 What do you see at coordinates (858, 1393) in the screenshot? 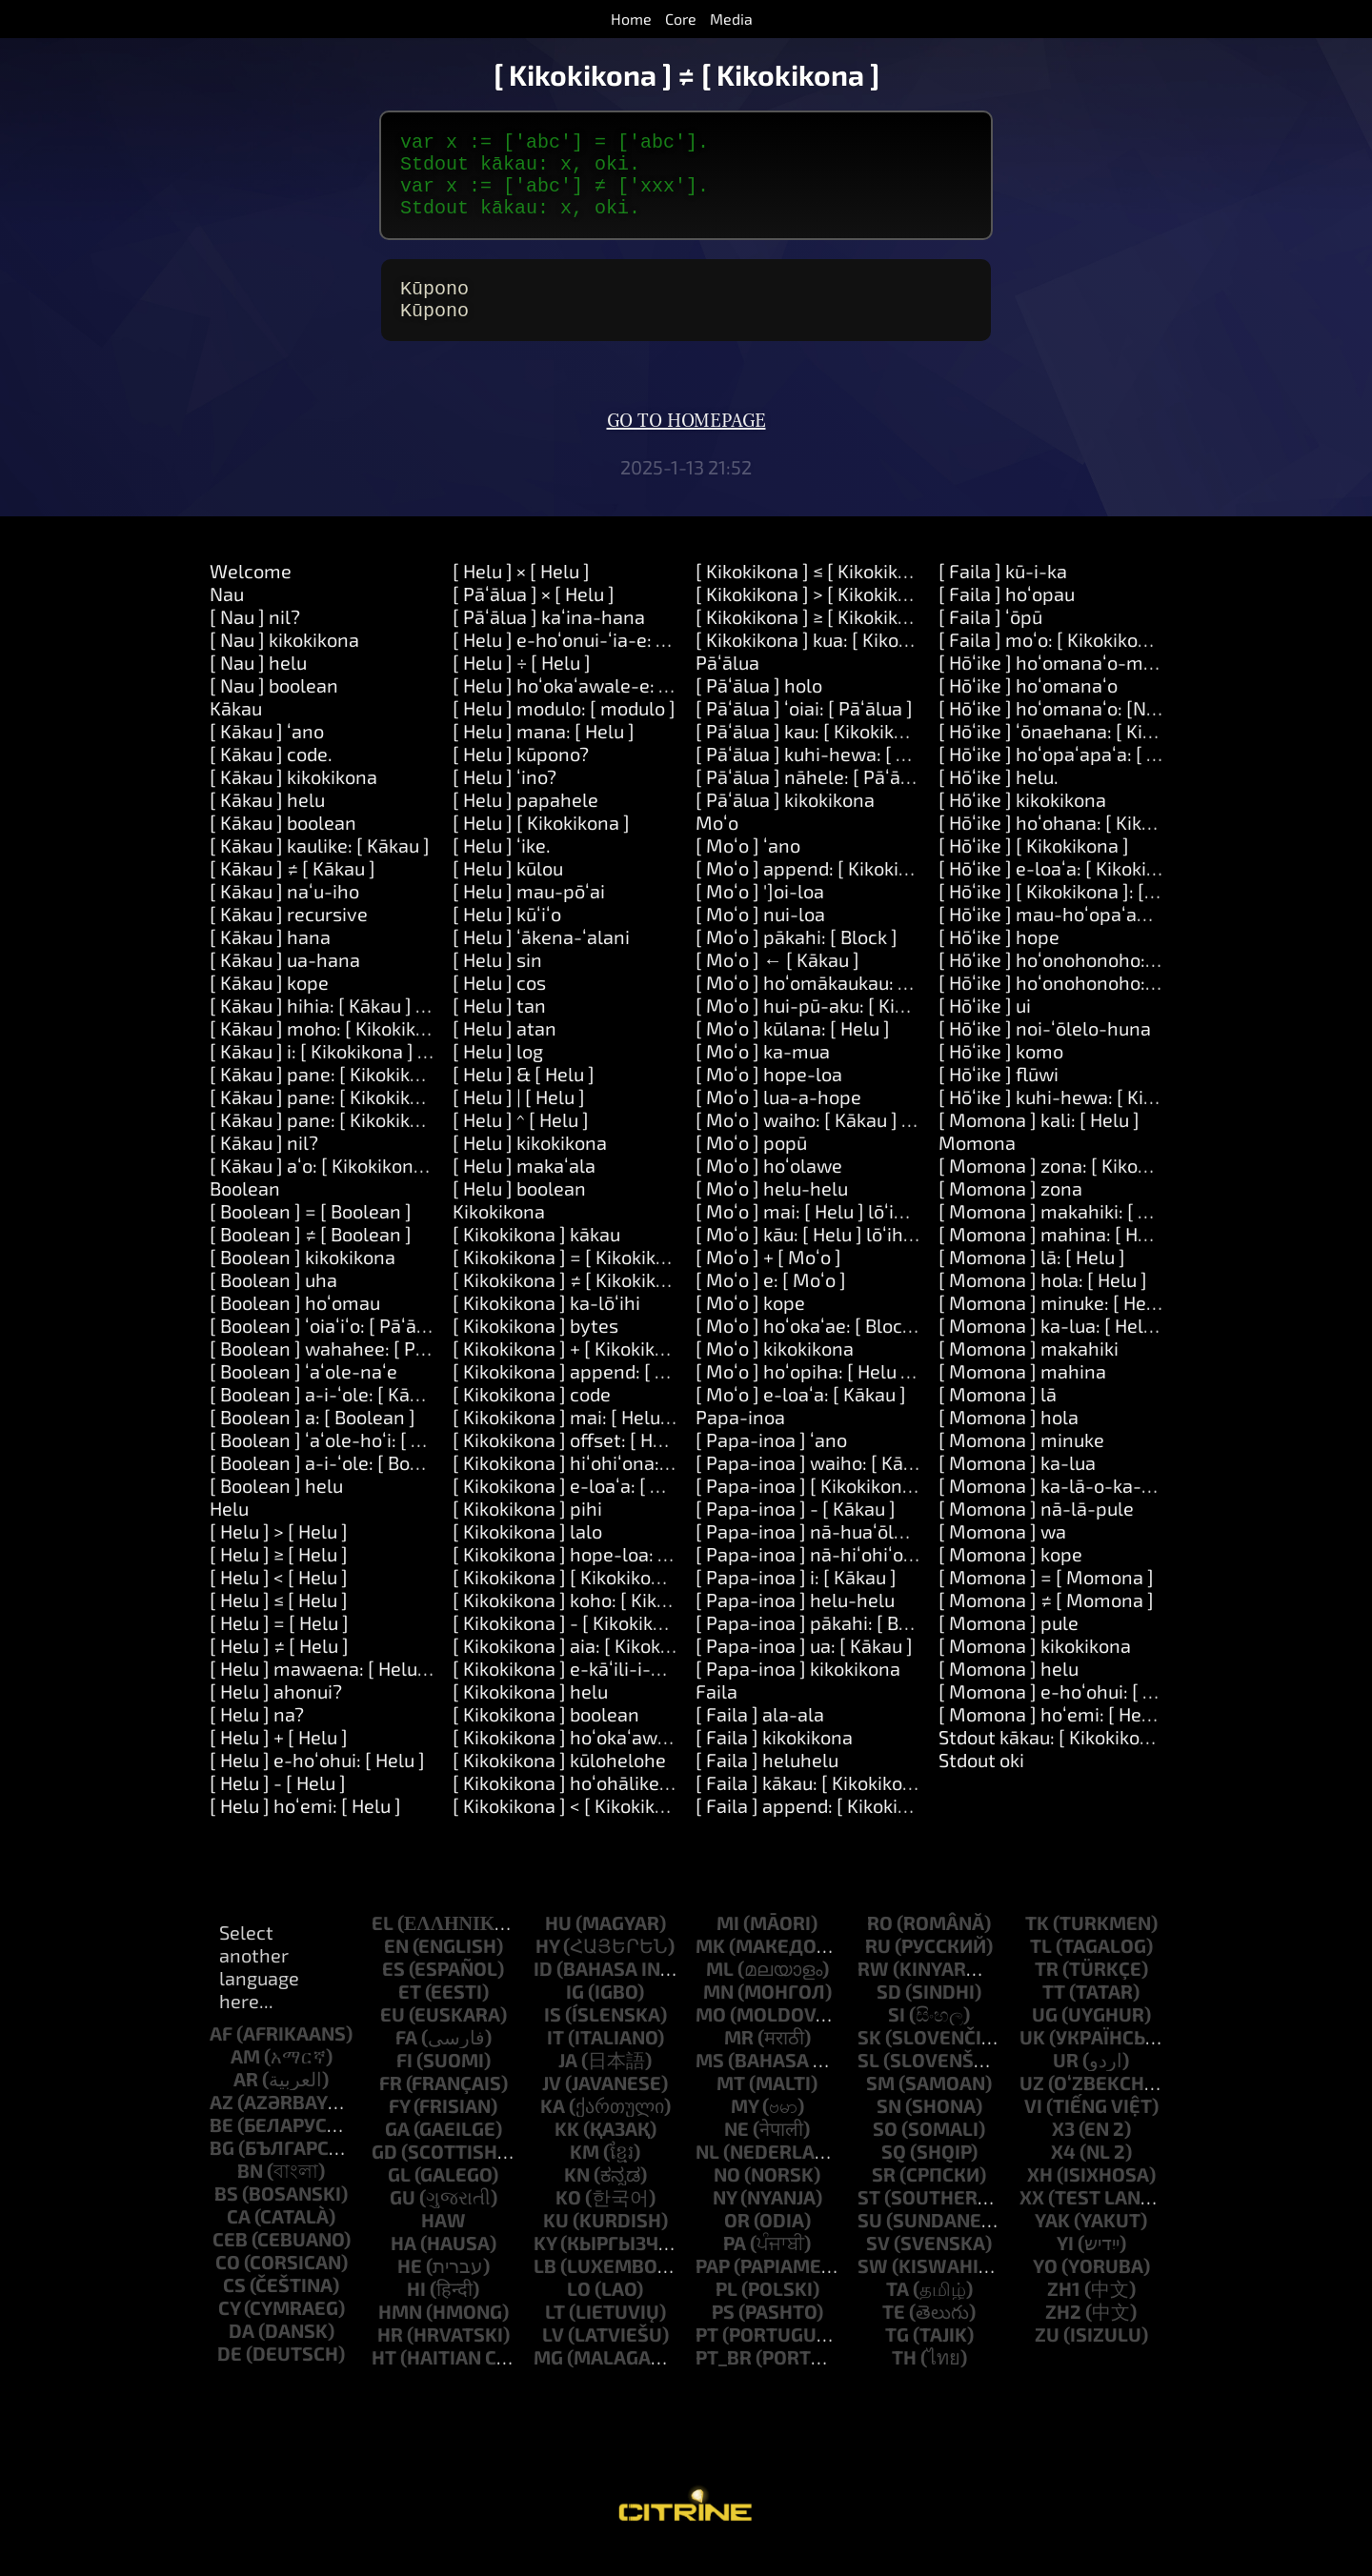
I see `[ Moʻo ] hoʻopiha: [ Helu ] me: [ Kākau ]` at bounding box center [858, 1393].